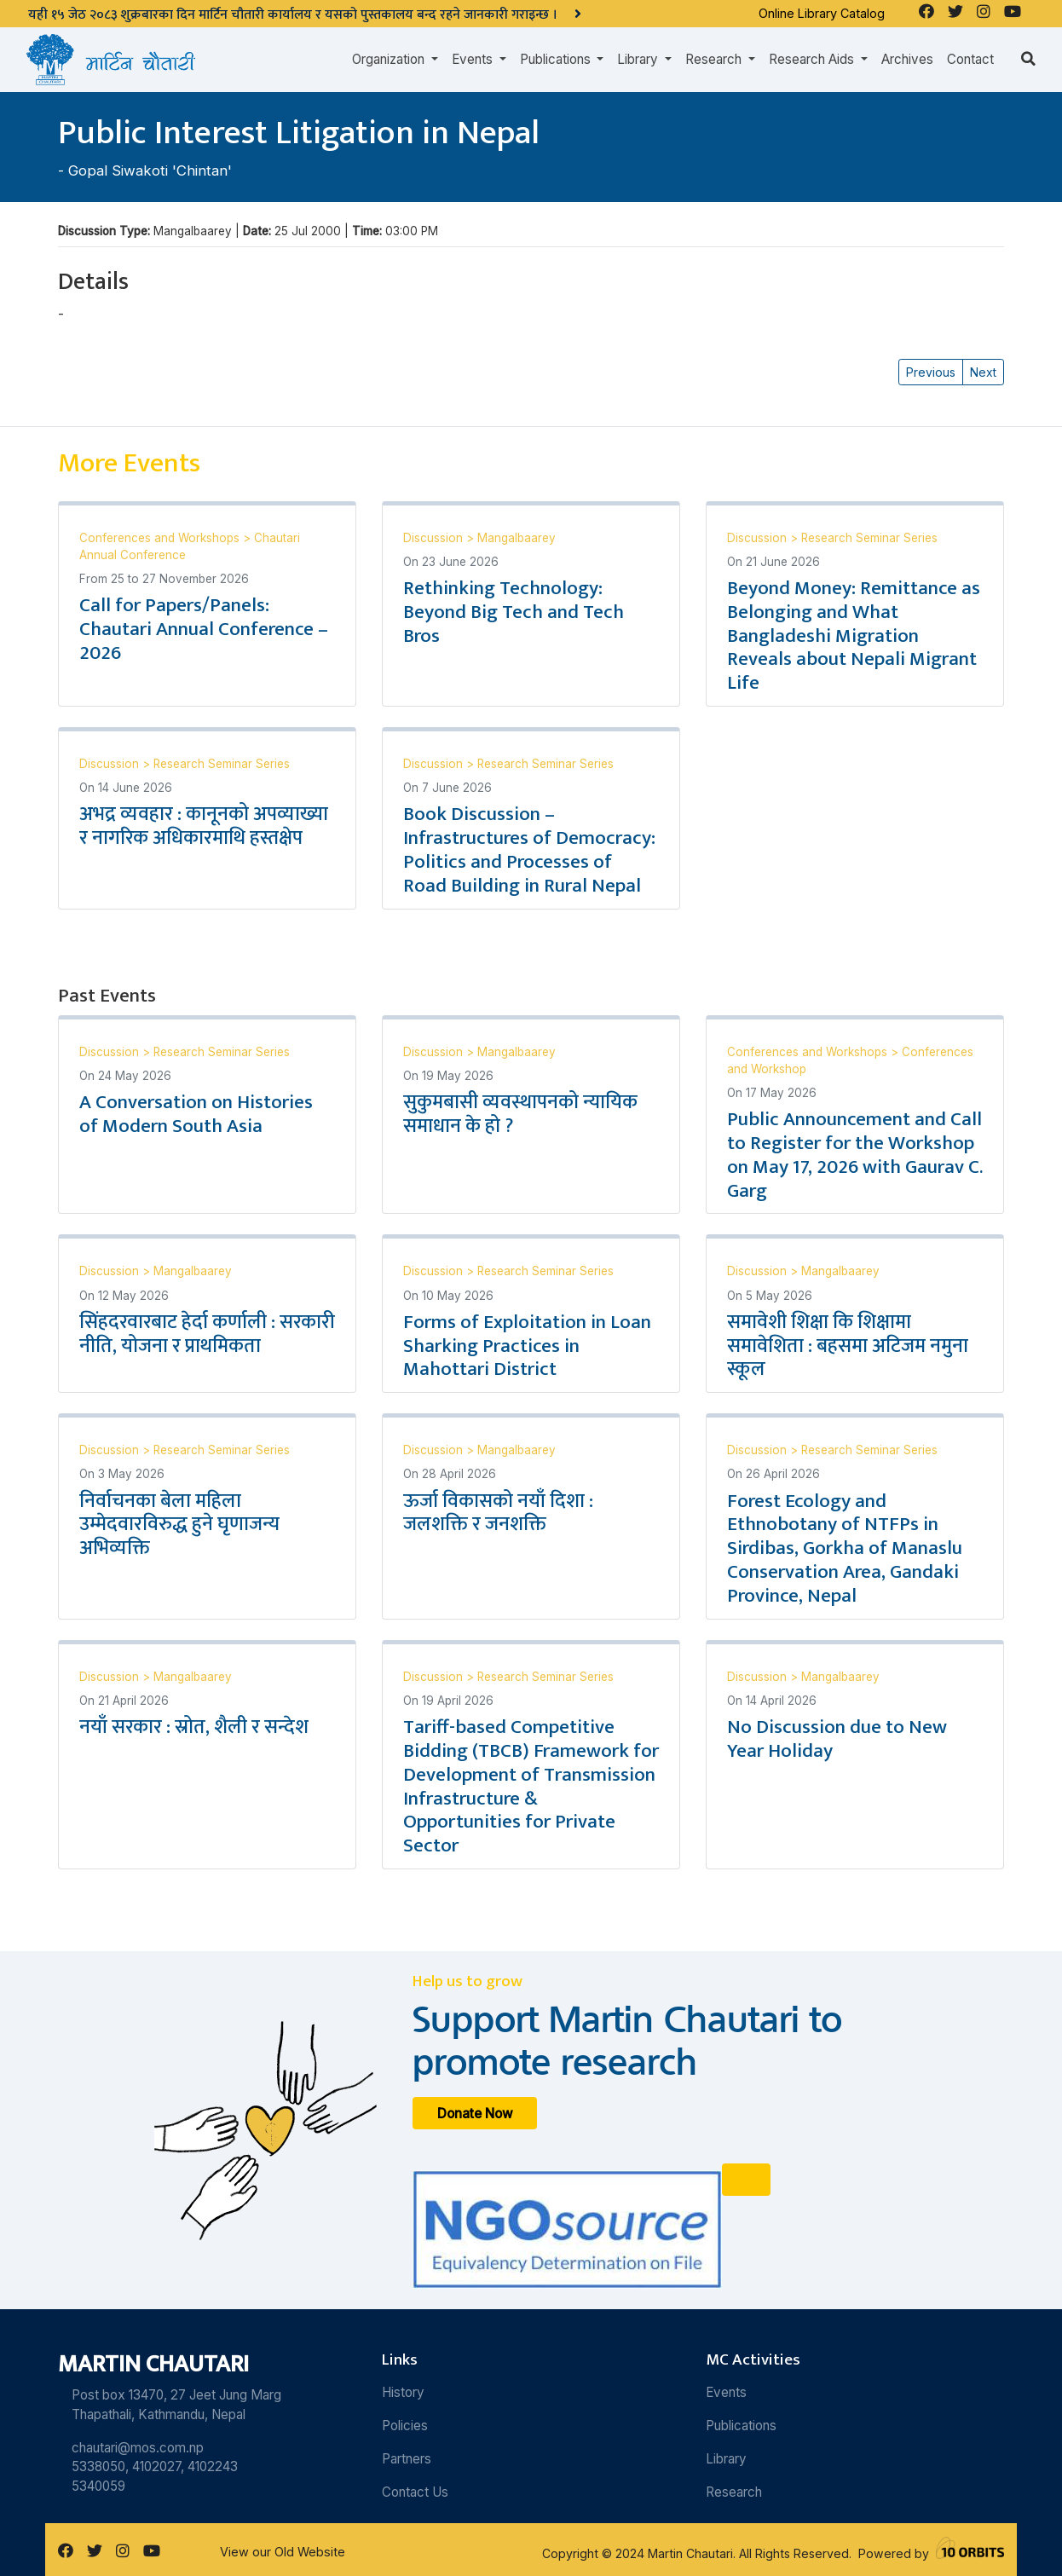 Image resolution: width=1062 pixels, height=2576 pixels. Describe the element at coordinates (475, 2113) in the screenshot. I see `Donate Now` at that location.